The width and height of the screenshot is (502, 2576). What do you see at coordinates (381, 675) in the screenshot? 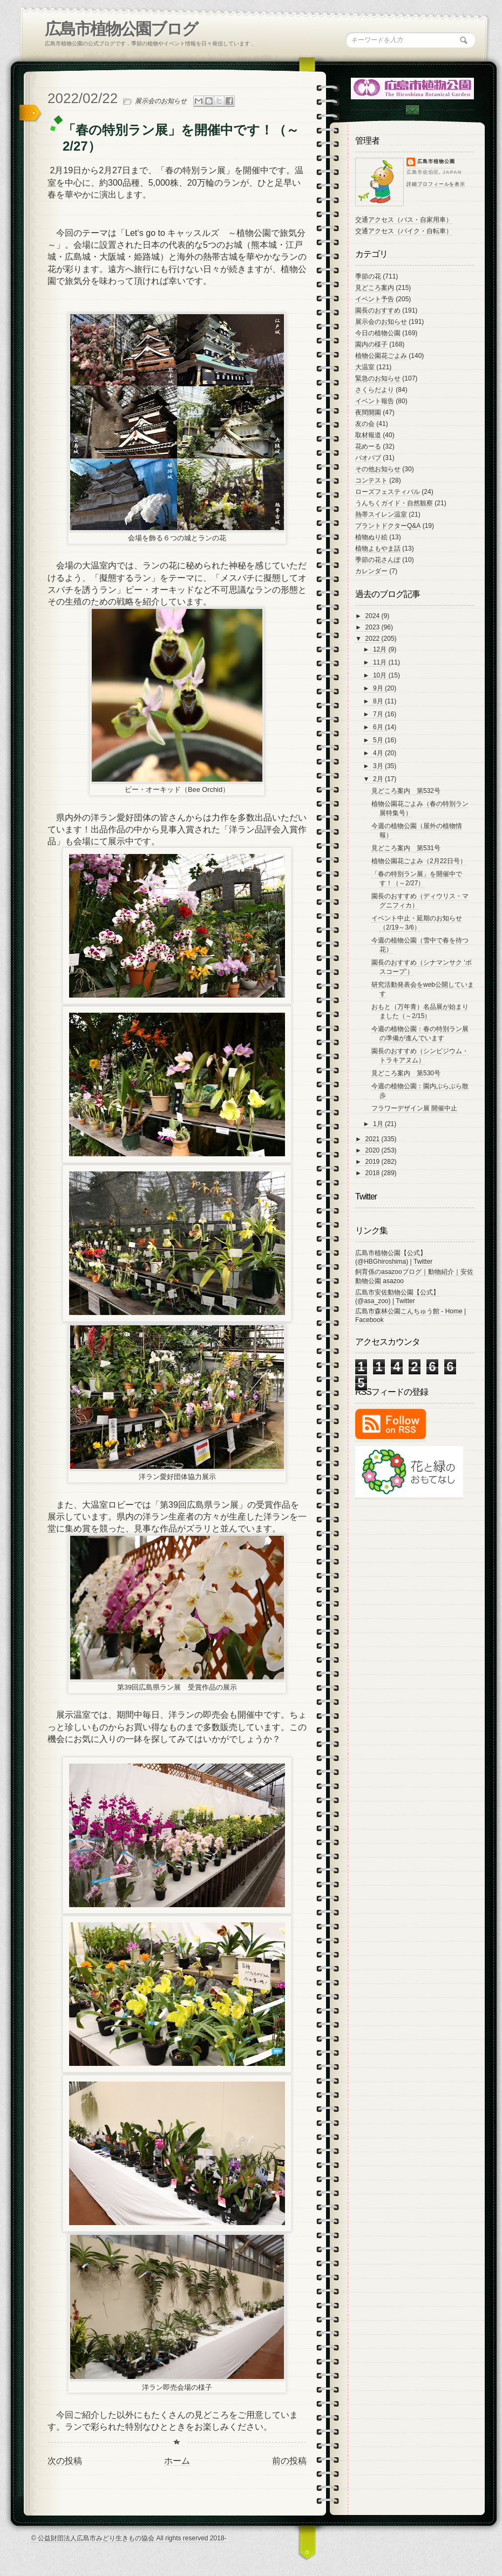
I see `10月` at bounding box center [381, 675].